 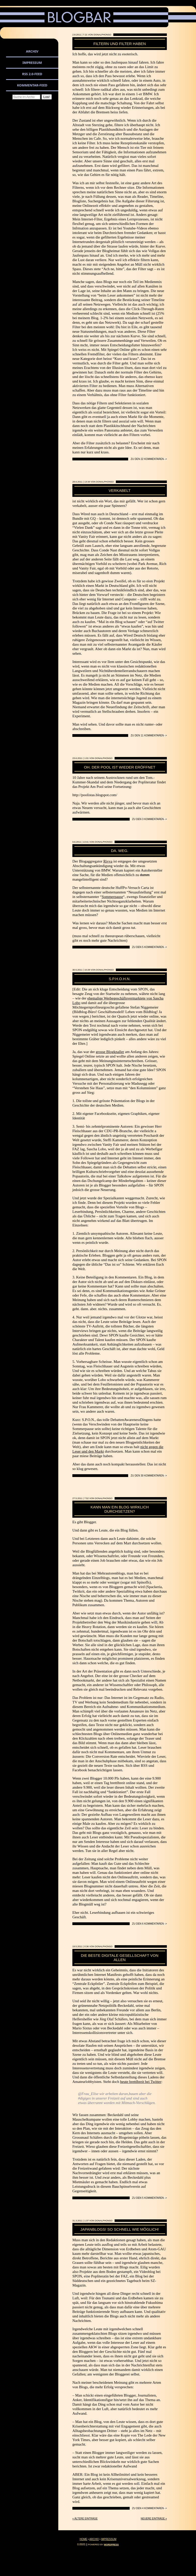 What do you see at coordinates (119, 767) in the screenshot?
I see `Oh. Der Pool ist wieder eröffnet` at bounding box center [119, 767].